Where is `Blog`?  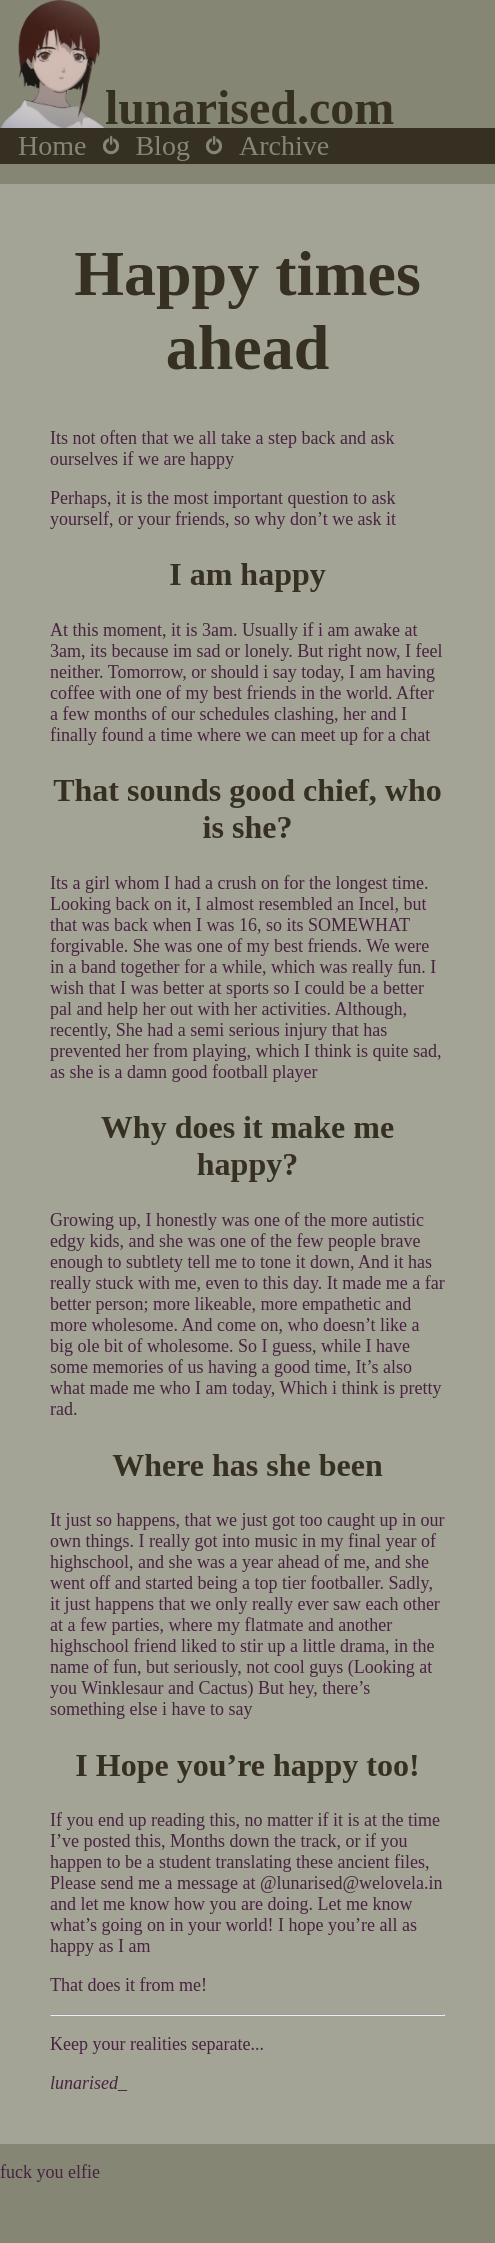 Blog is located at coordinates (162, 145).